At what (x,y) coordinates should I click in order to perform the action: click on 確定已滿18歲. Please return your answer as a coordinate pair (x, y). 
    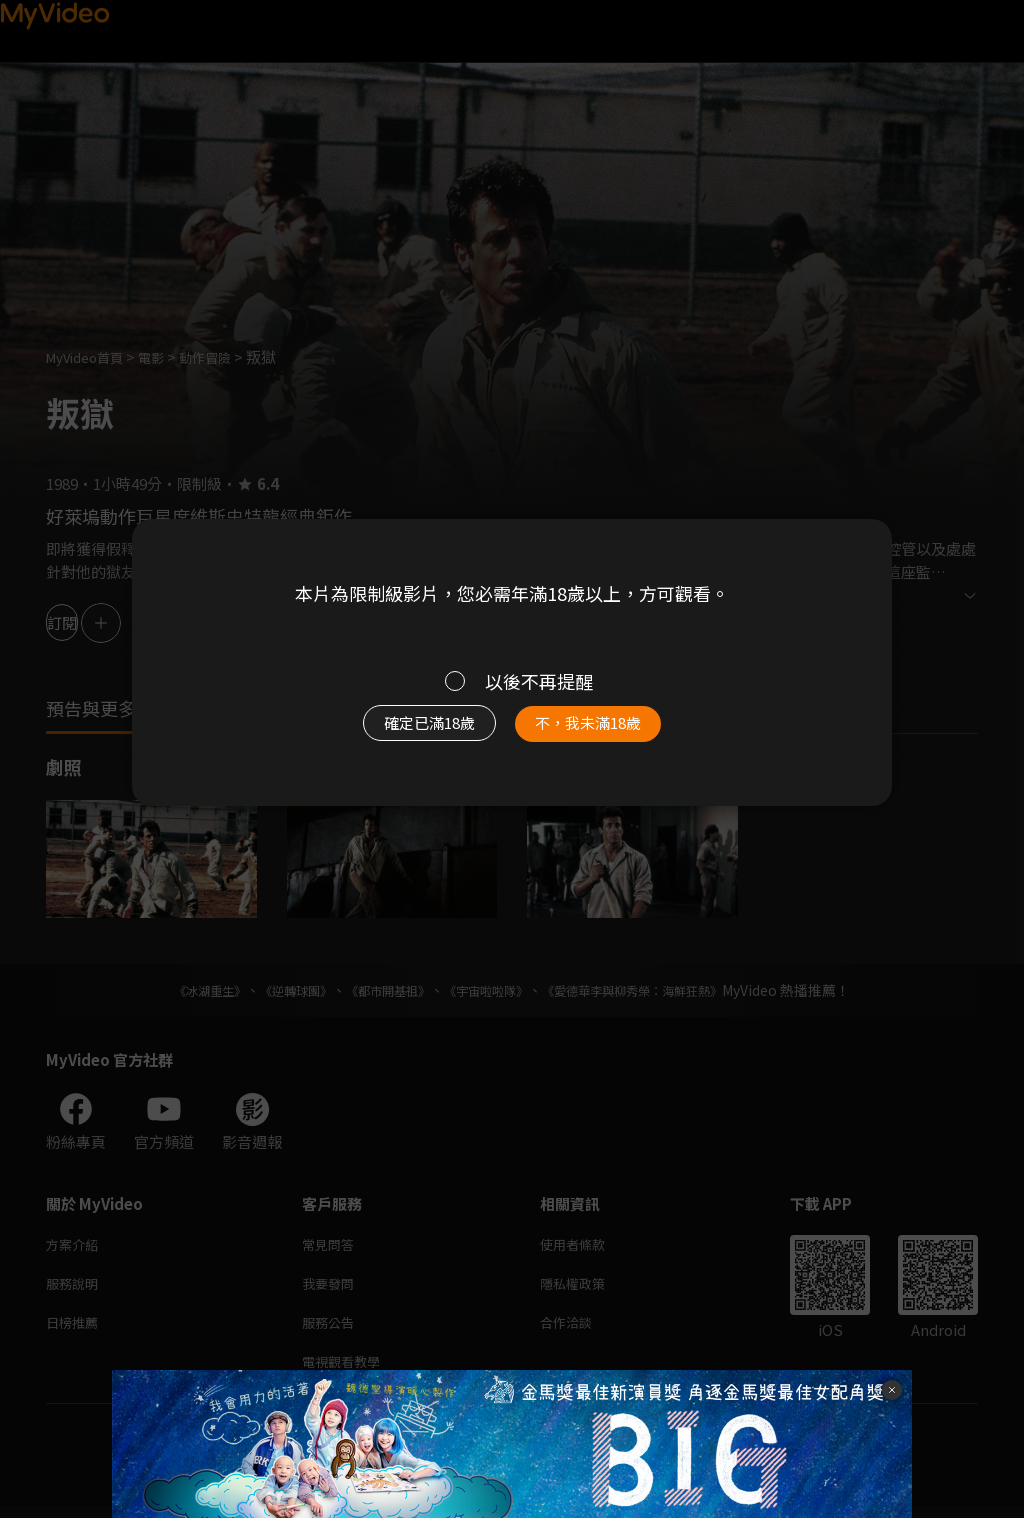
    Looking at the image, I should click on (407, 733).